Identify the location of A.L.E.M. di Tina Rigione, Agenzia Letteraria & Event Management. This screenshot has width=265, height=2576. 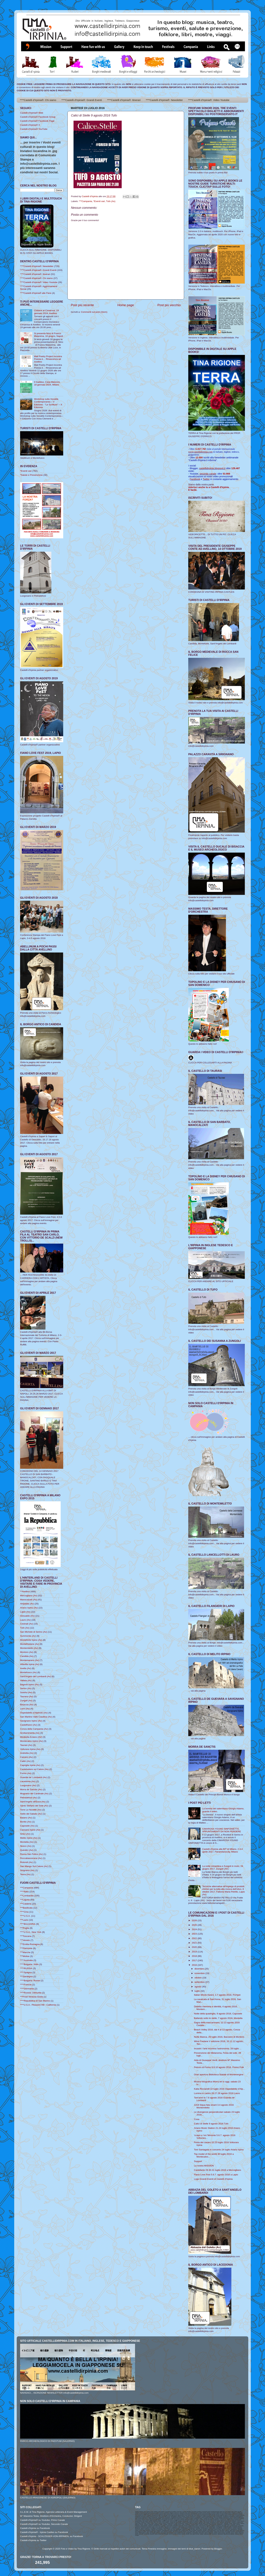
(53, 2512).